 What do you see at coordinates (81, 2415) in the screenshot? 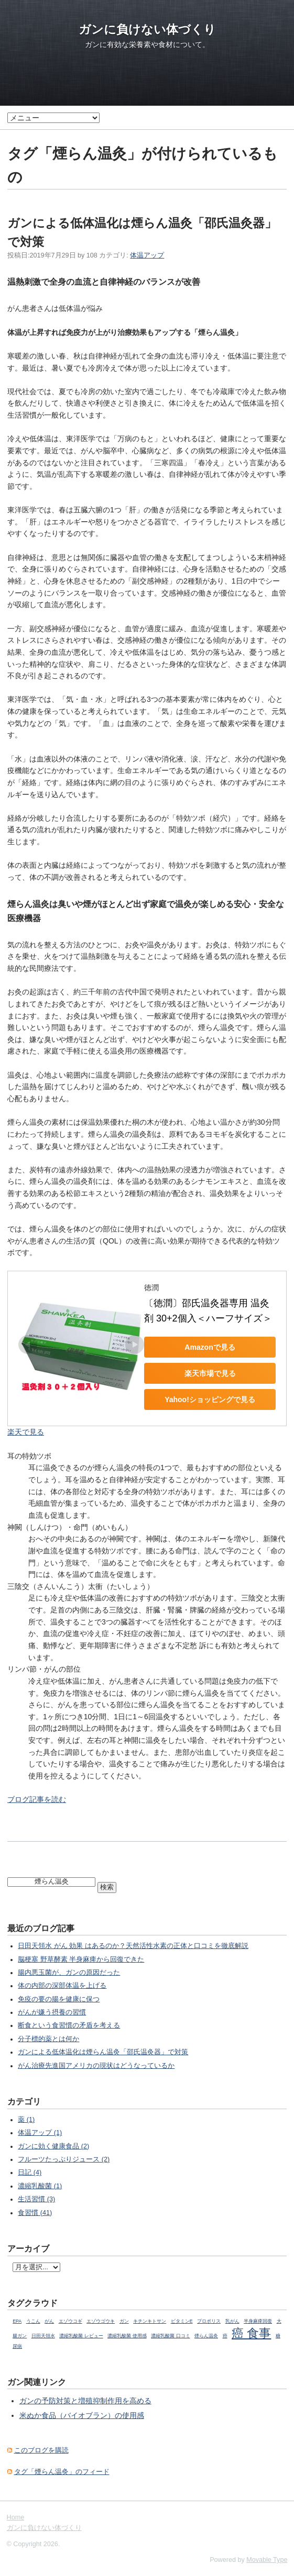
I see `米ぬか食品（バイオブラン）の使用感` at bounding box center [81, 2415].